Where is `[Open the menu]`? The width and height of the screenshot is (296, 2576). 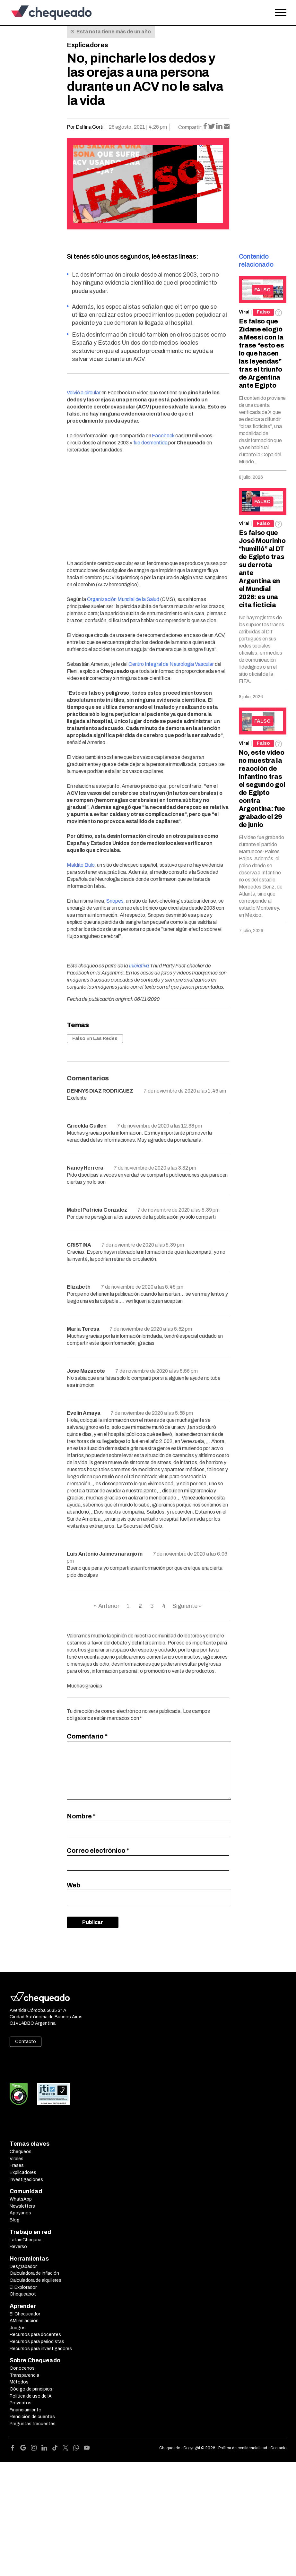
[Open the menu] is located at coordinates (280, 13).